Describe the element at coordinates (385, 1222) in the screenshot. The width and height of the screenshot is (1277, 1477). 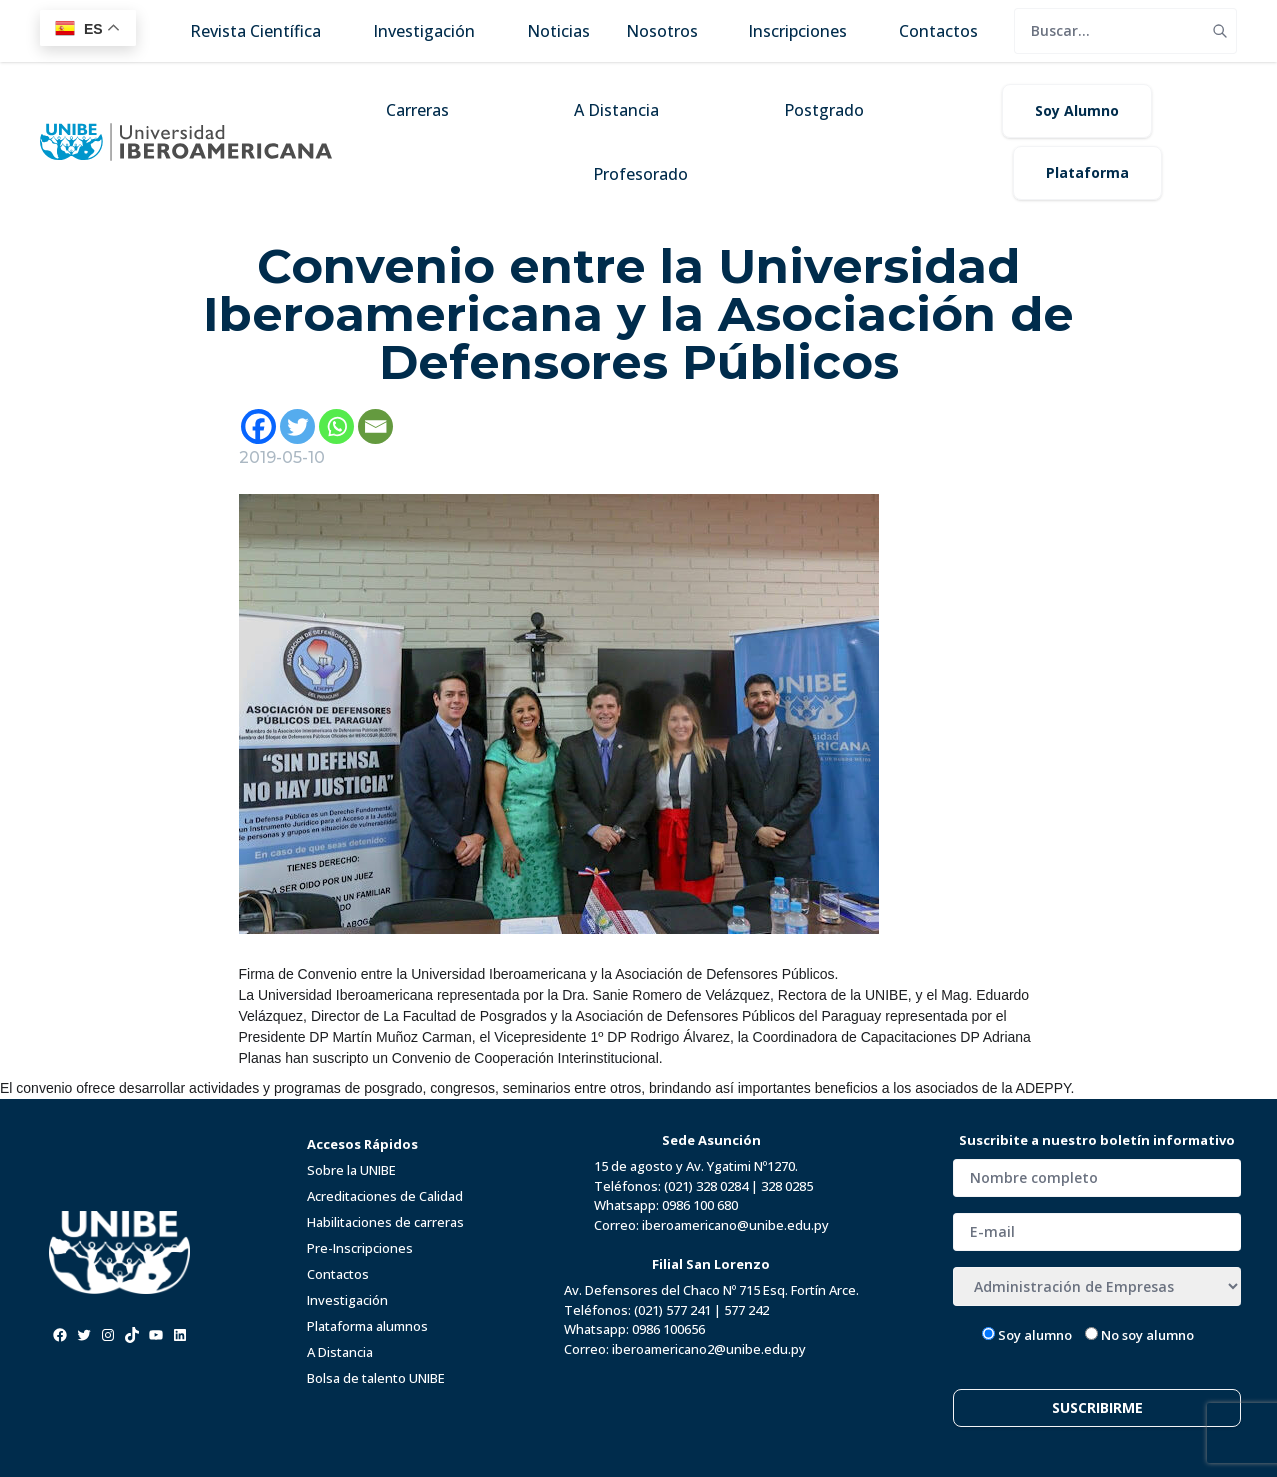
I see `Habilitaciones de carreras` at that location.